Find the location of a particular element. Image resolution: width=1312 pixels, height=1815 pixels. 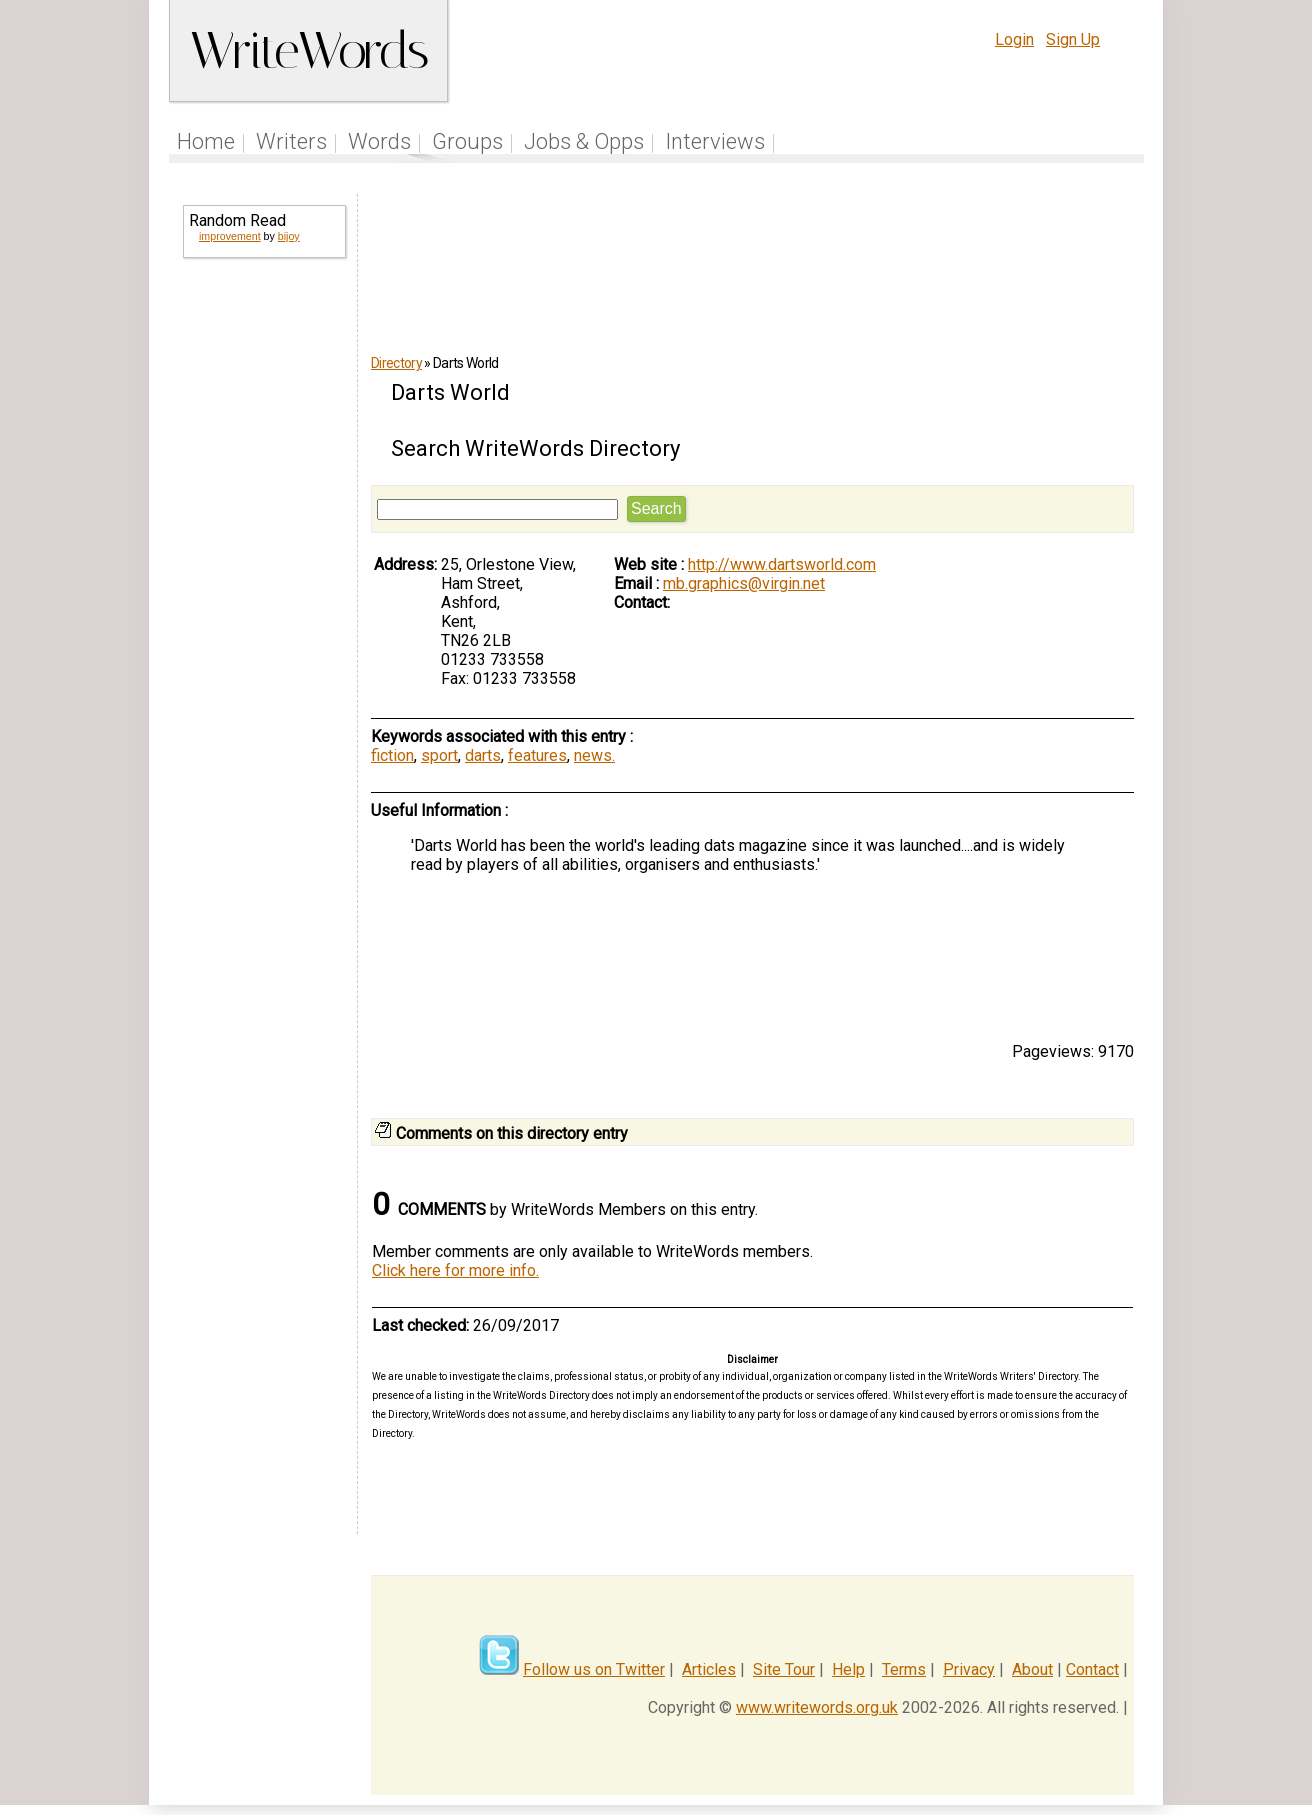

About is located at coordinates (1032, 1669).